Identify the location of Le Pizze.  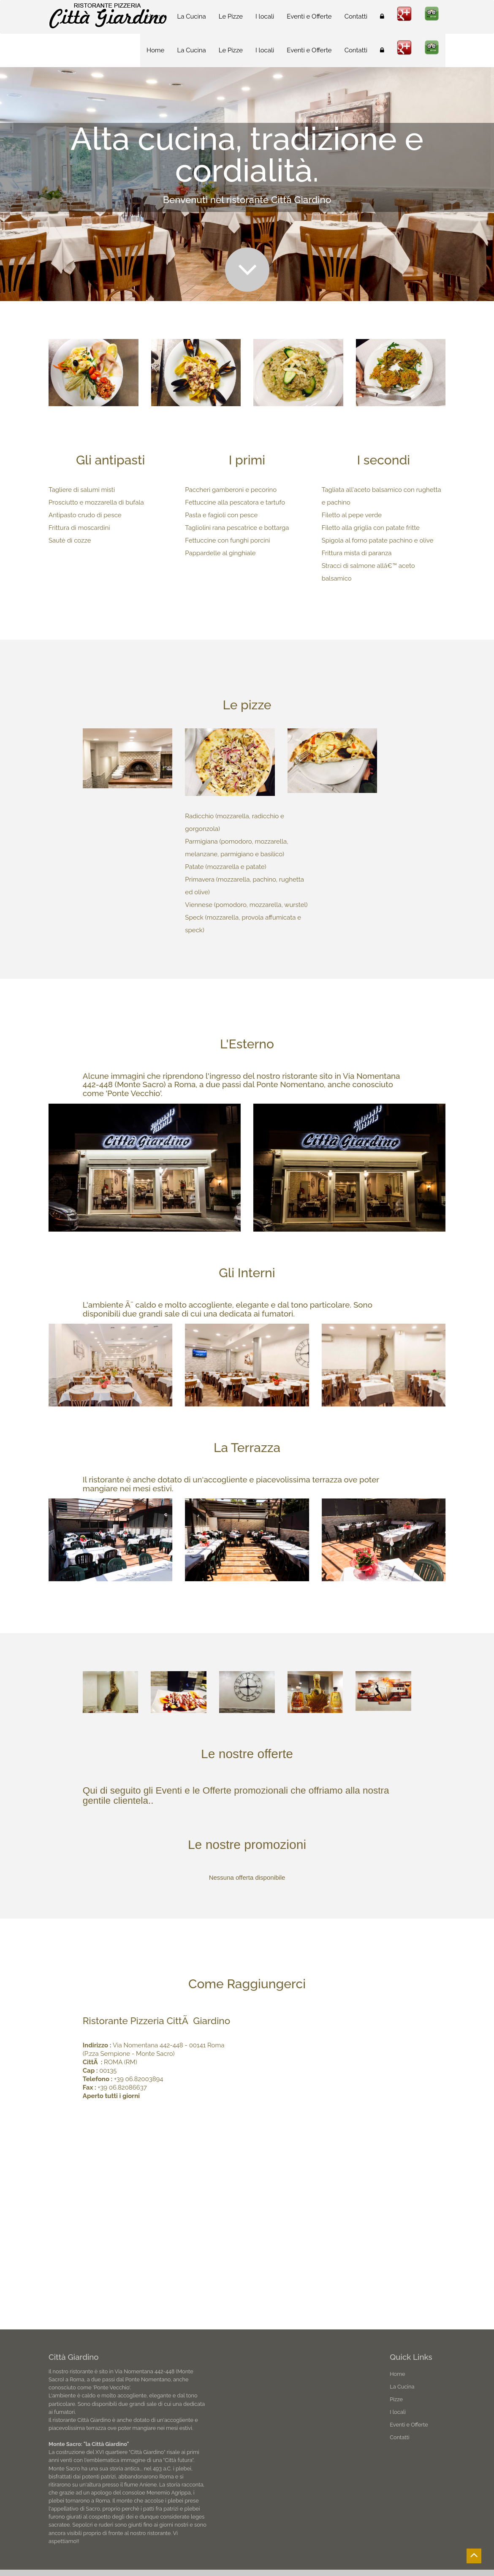
(231, 50).